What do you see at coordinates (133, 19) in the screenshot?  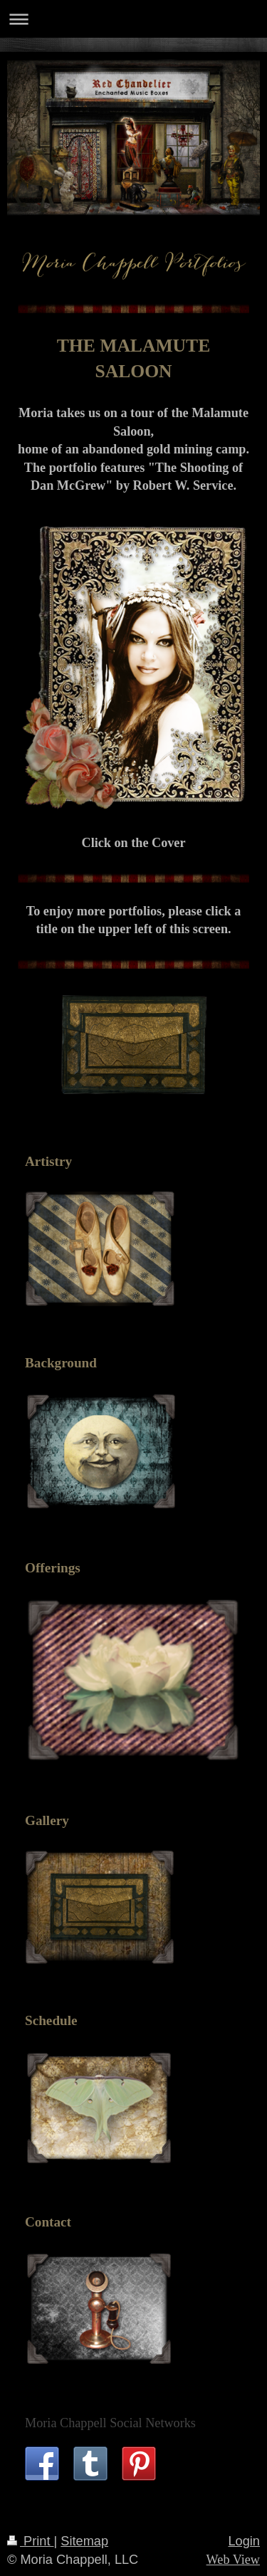 I see `Expand/collapse navigation` at bounding box center [133, 19].